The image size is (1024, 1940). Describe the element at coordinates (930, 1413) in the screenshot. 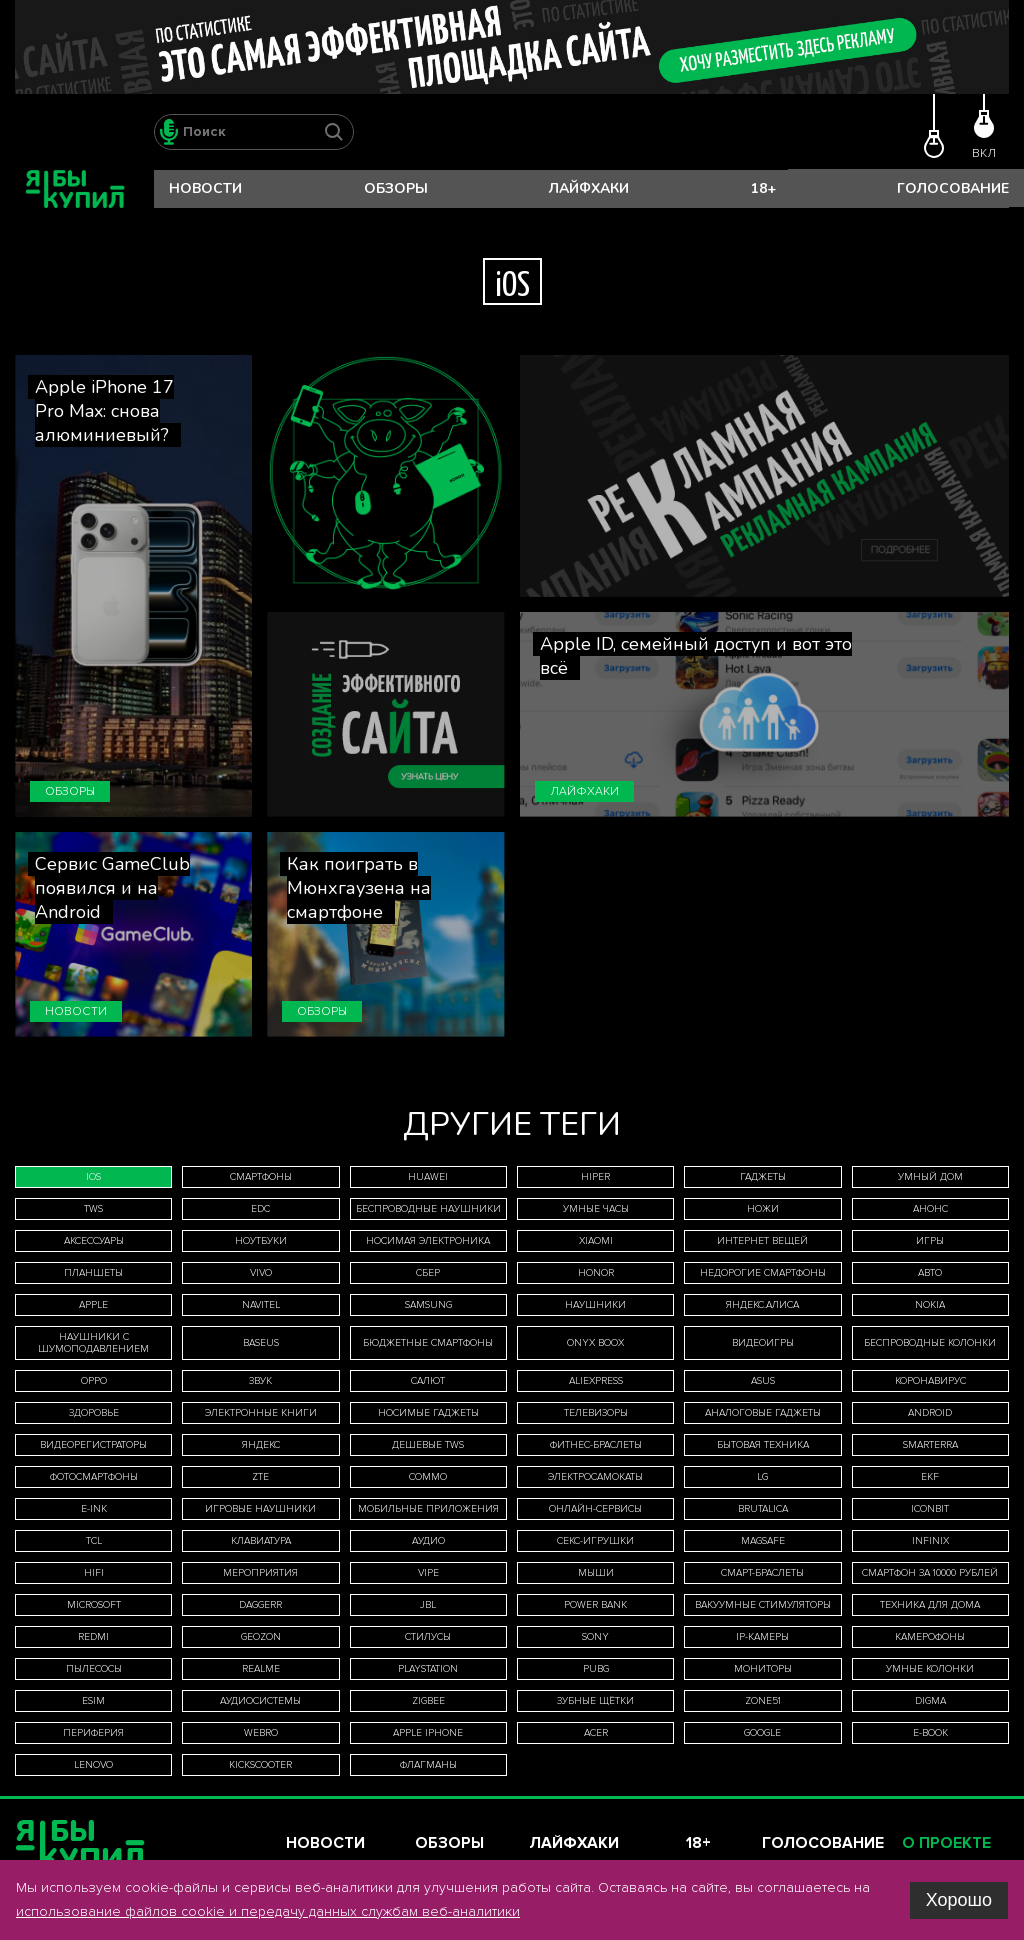

I see `Android` at that location.